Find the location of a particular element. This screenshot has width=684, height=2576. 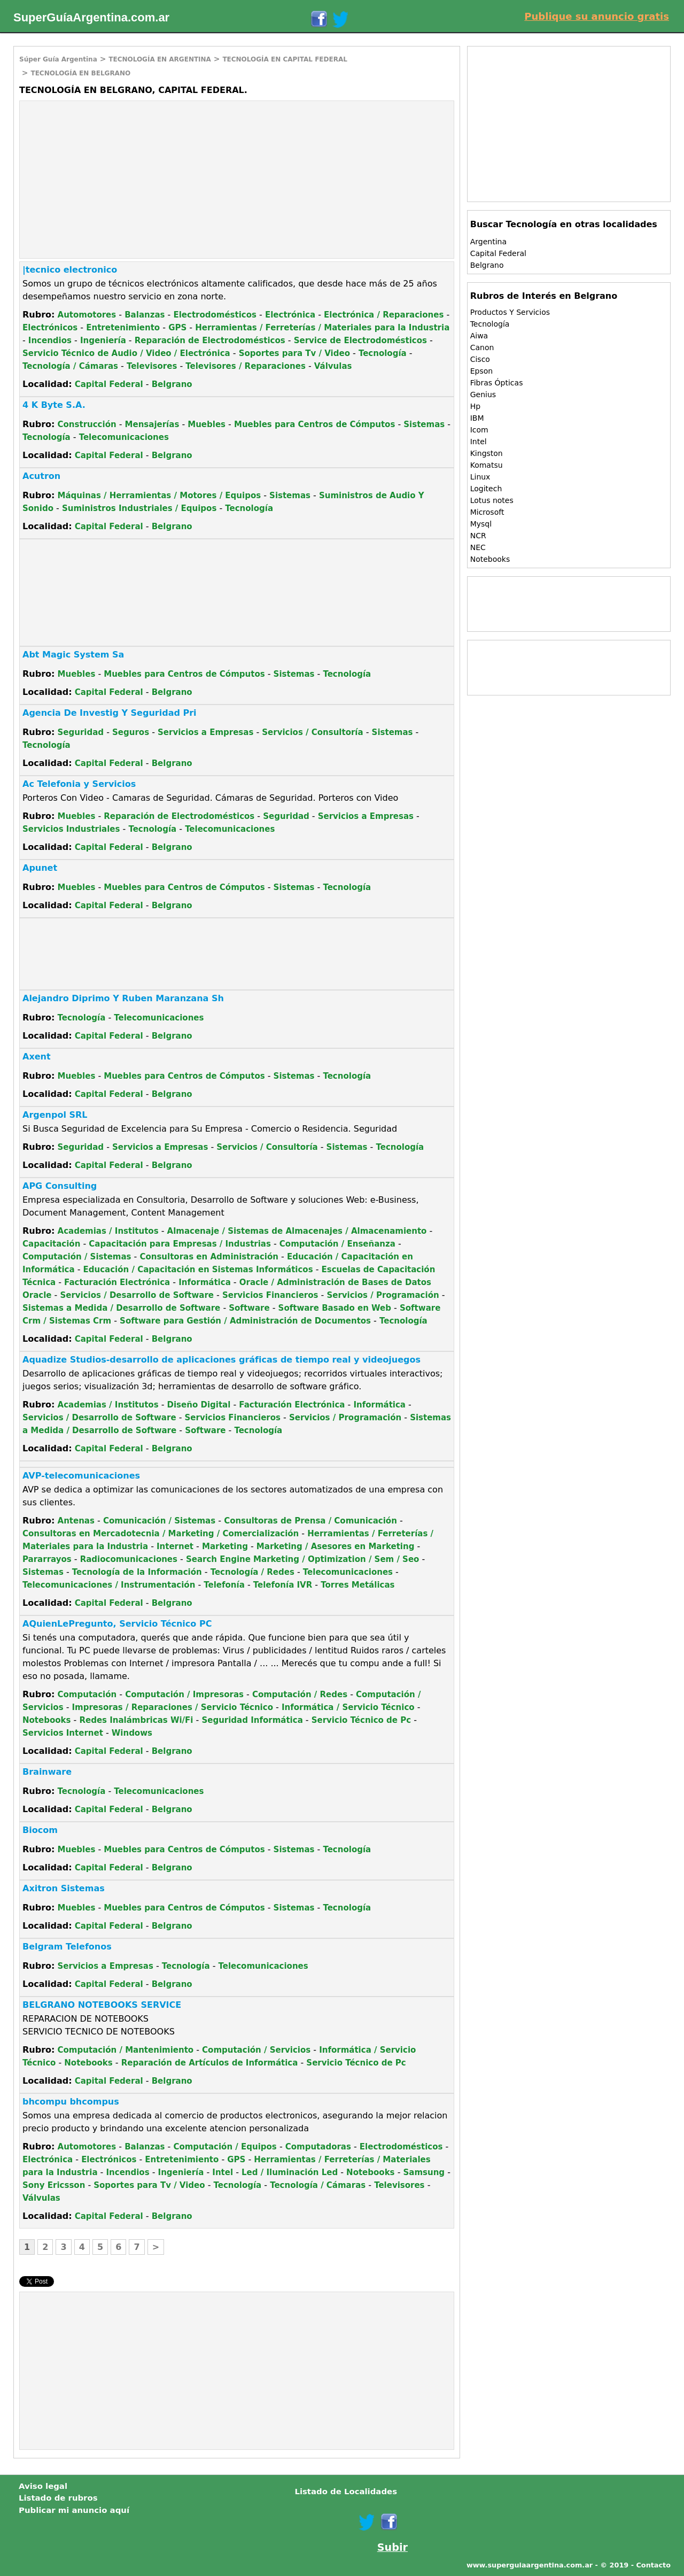

SuperGuíaArgentina.com.ar is located at coordinates (91, 17).